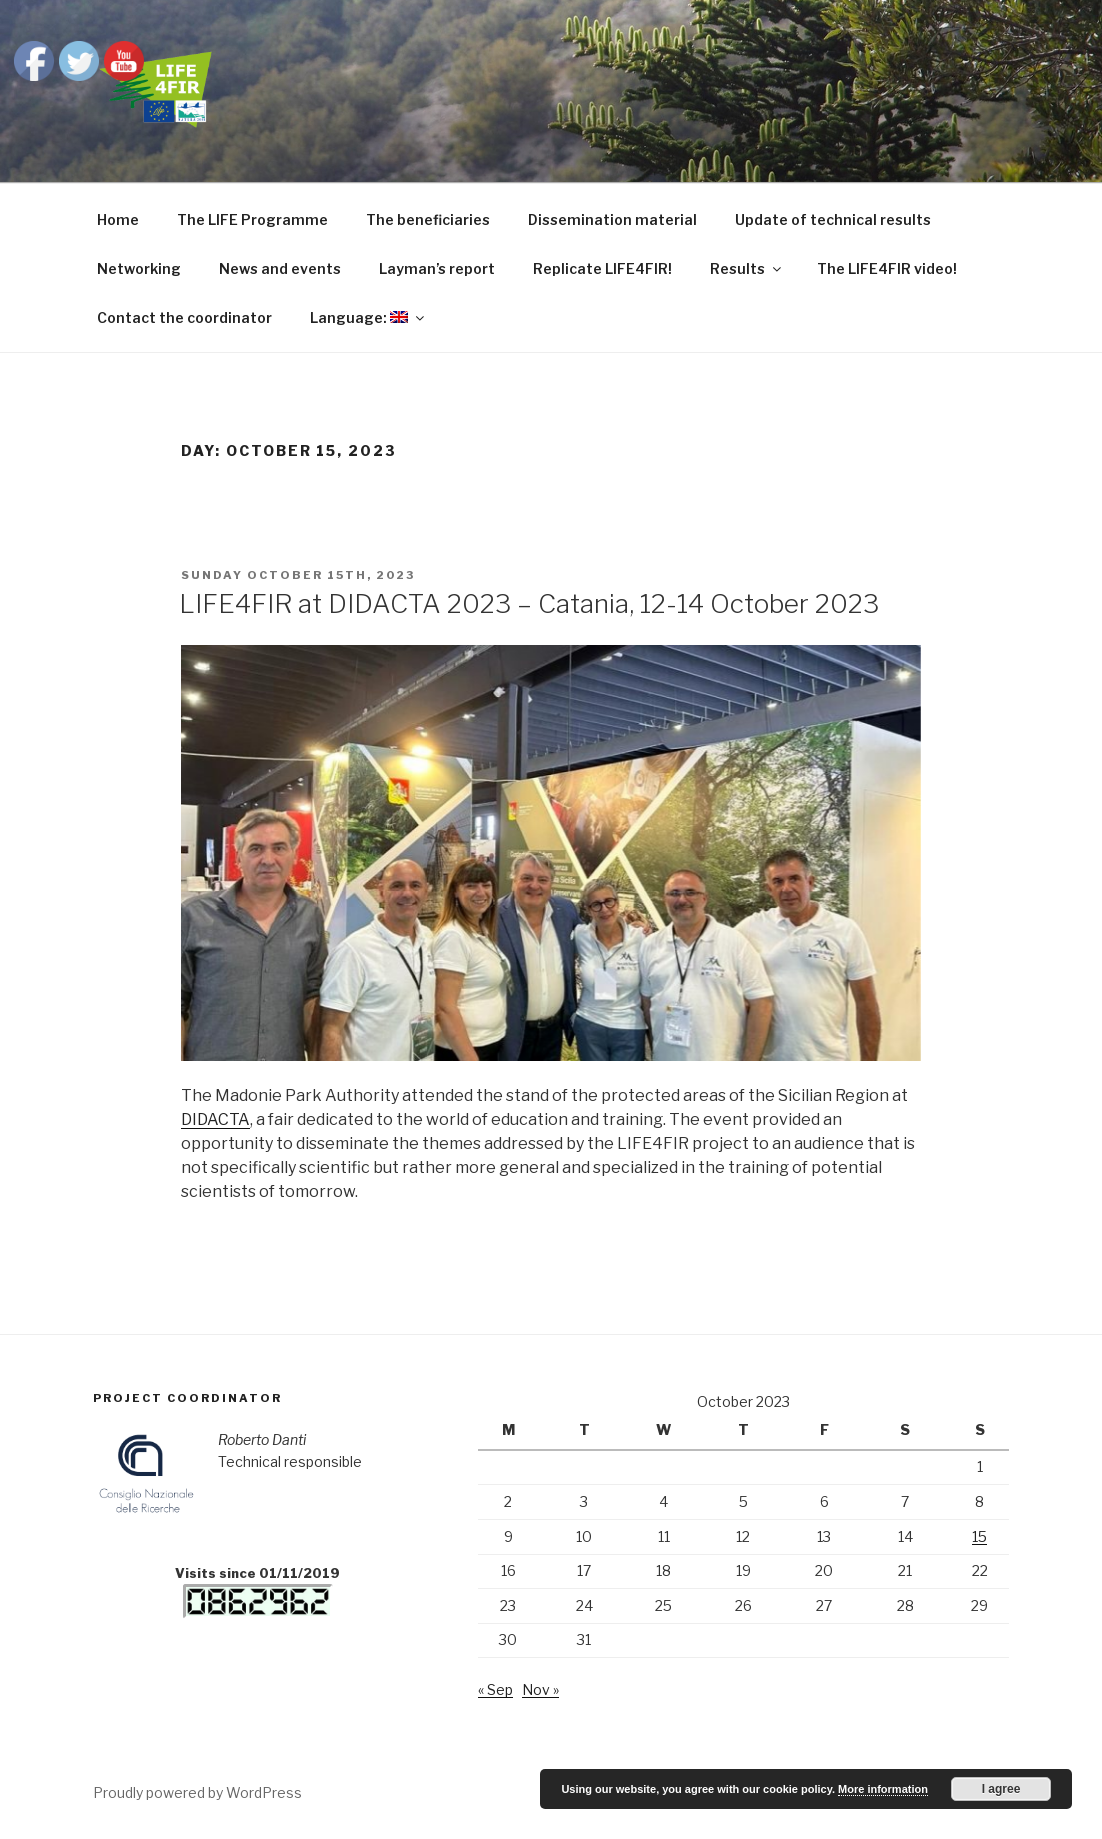 This screenshot has height=1839, width=1102. Describe the element at coordinates (747, 268) in the screenshot. I see `Results` at that location.